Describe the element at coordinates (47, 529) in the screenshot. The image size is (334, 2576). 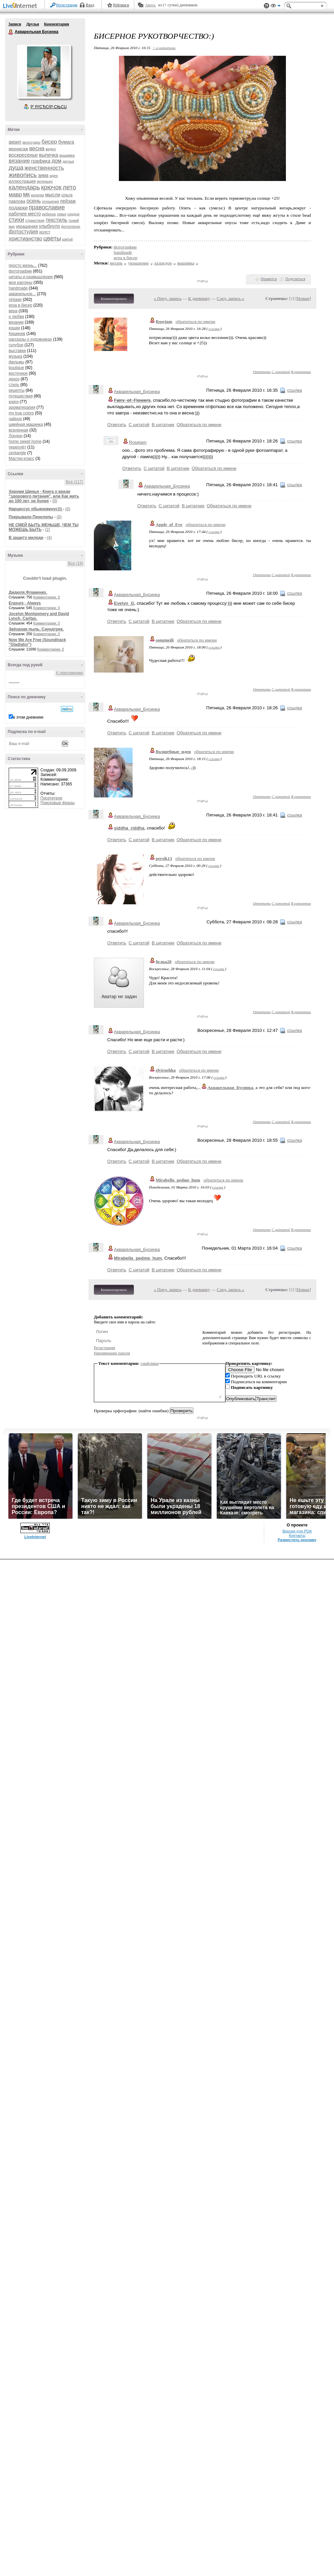
I see `(2)` at that location.